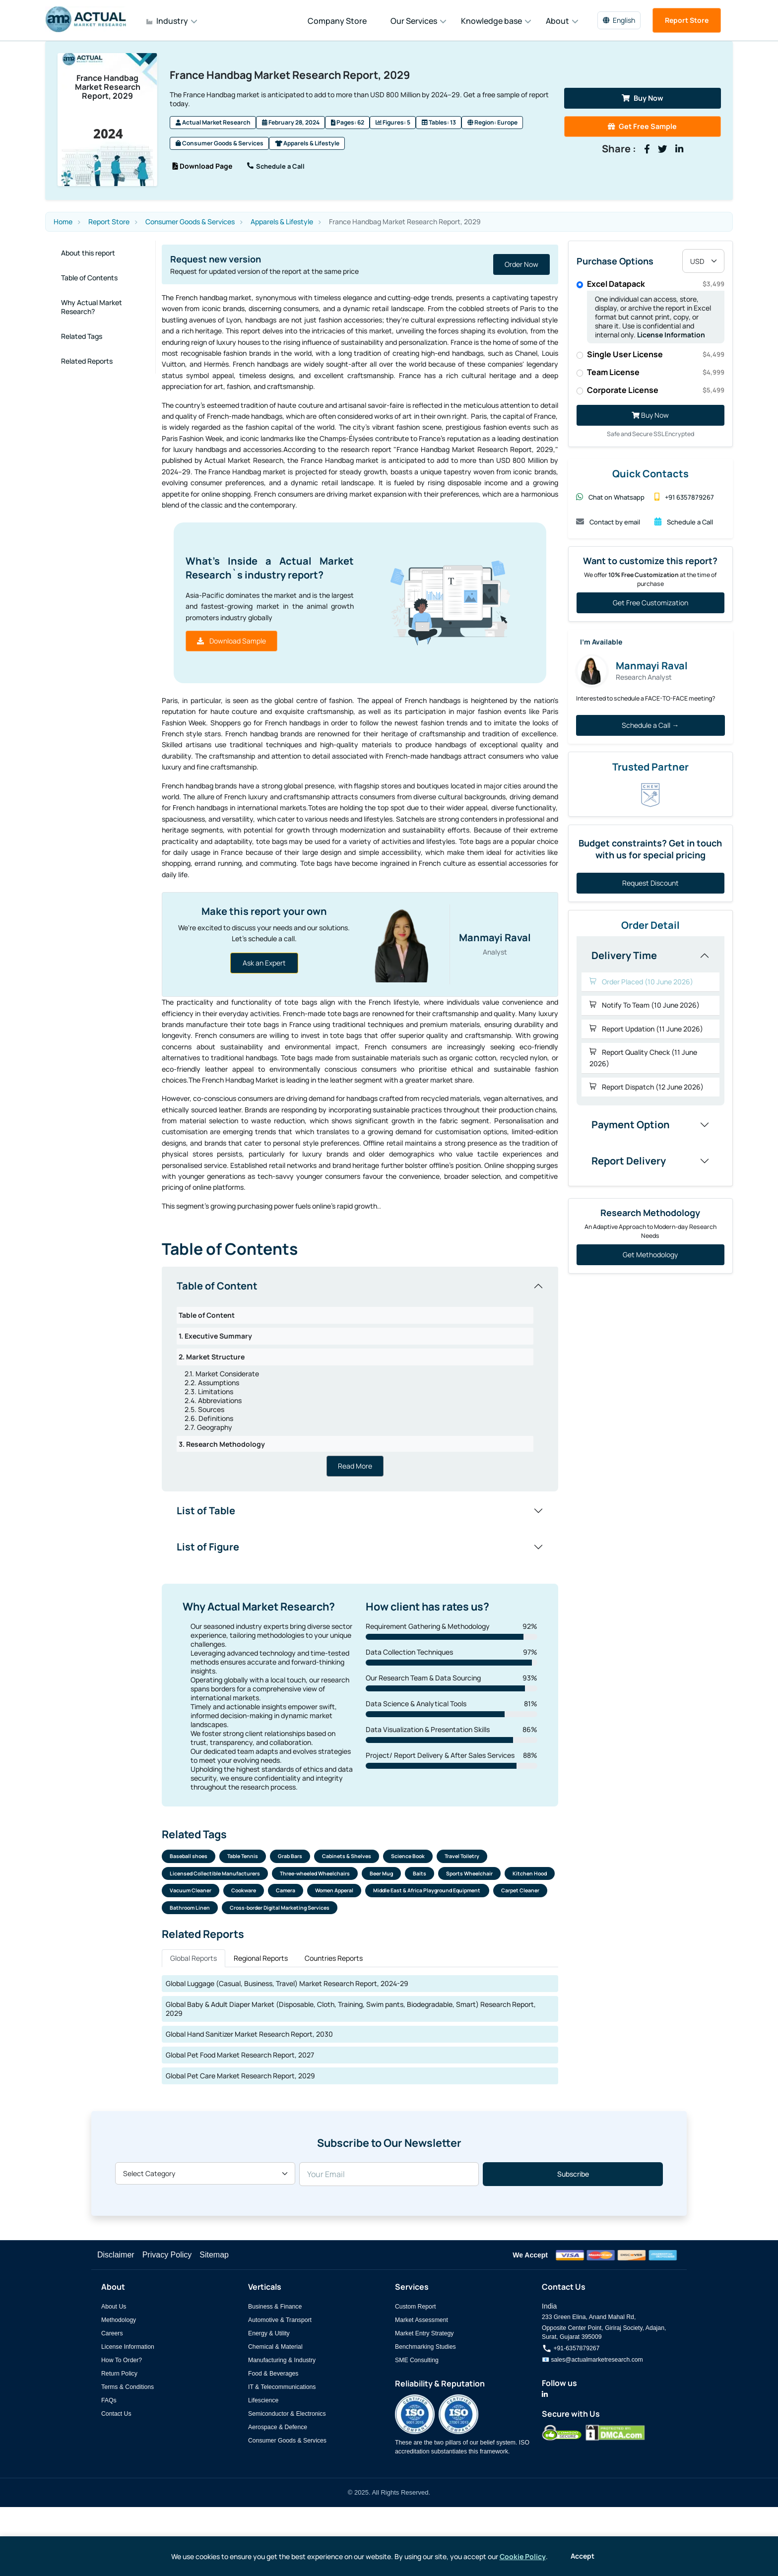 This screenshot has width=778, height=2576. Describe the element at coordinates (630, 1124) in the screenshot. I see `Payment Option` at that location.